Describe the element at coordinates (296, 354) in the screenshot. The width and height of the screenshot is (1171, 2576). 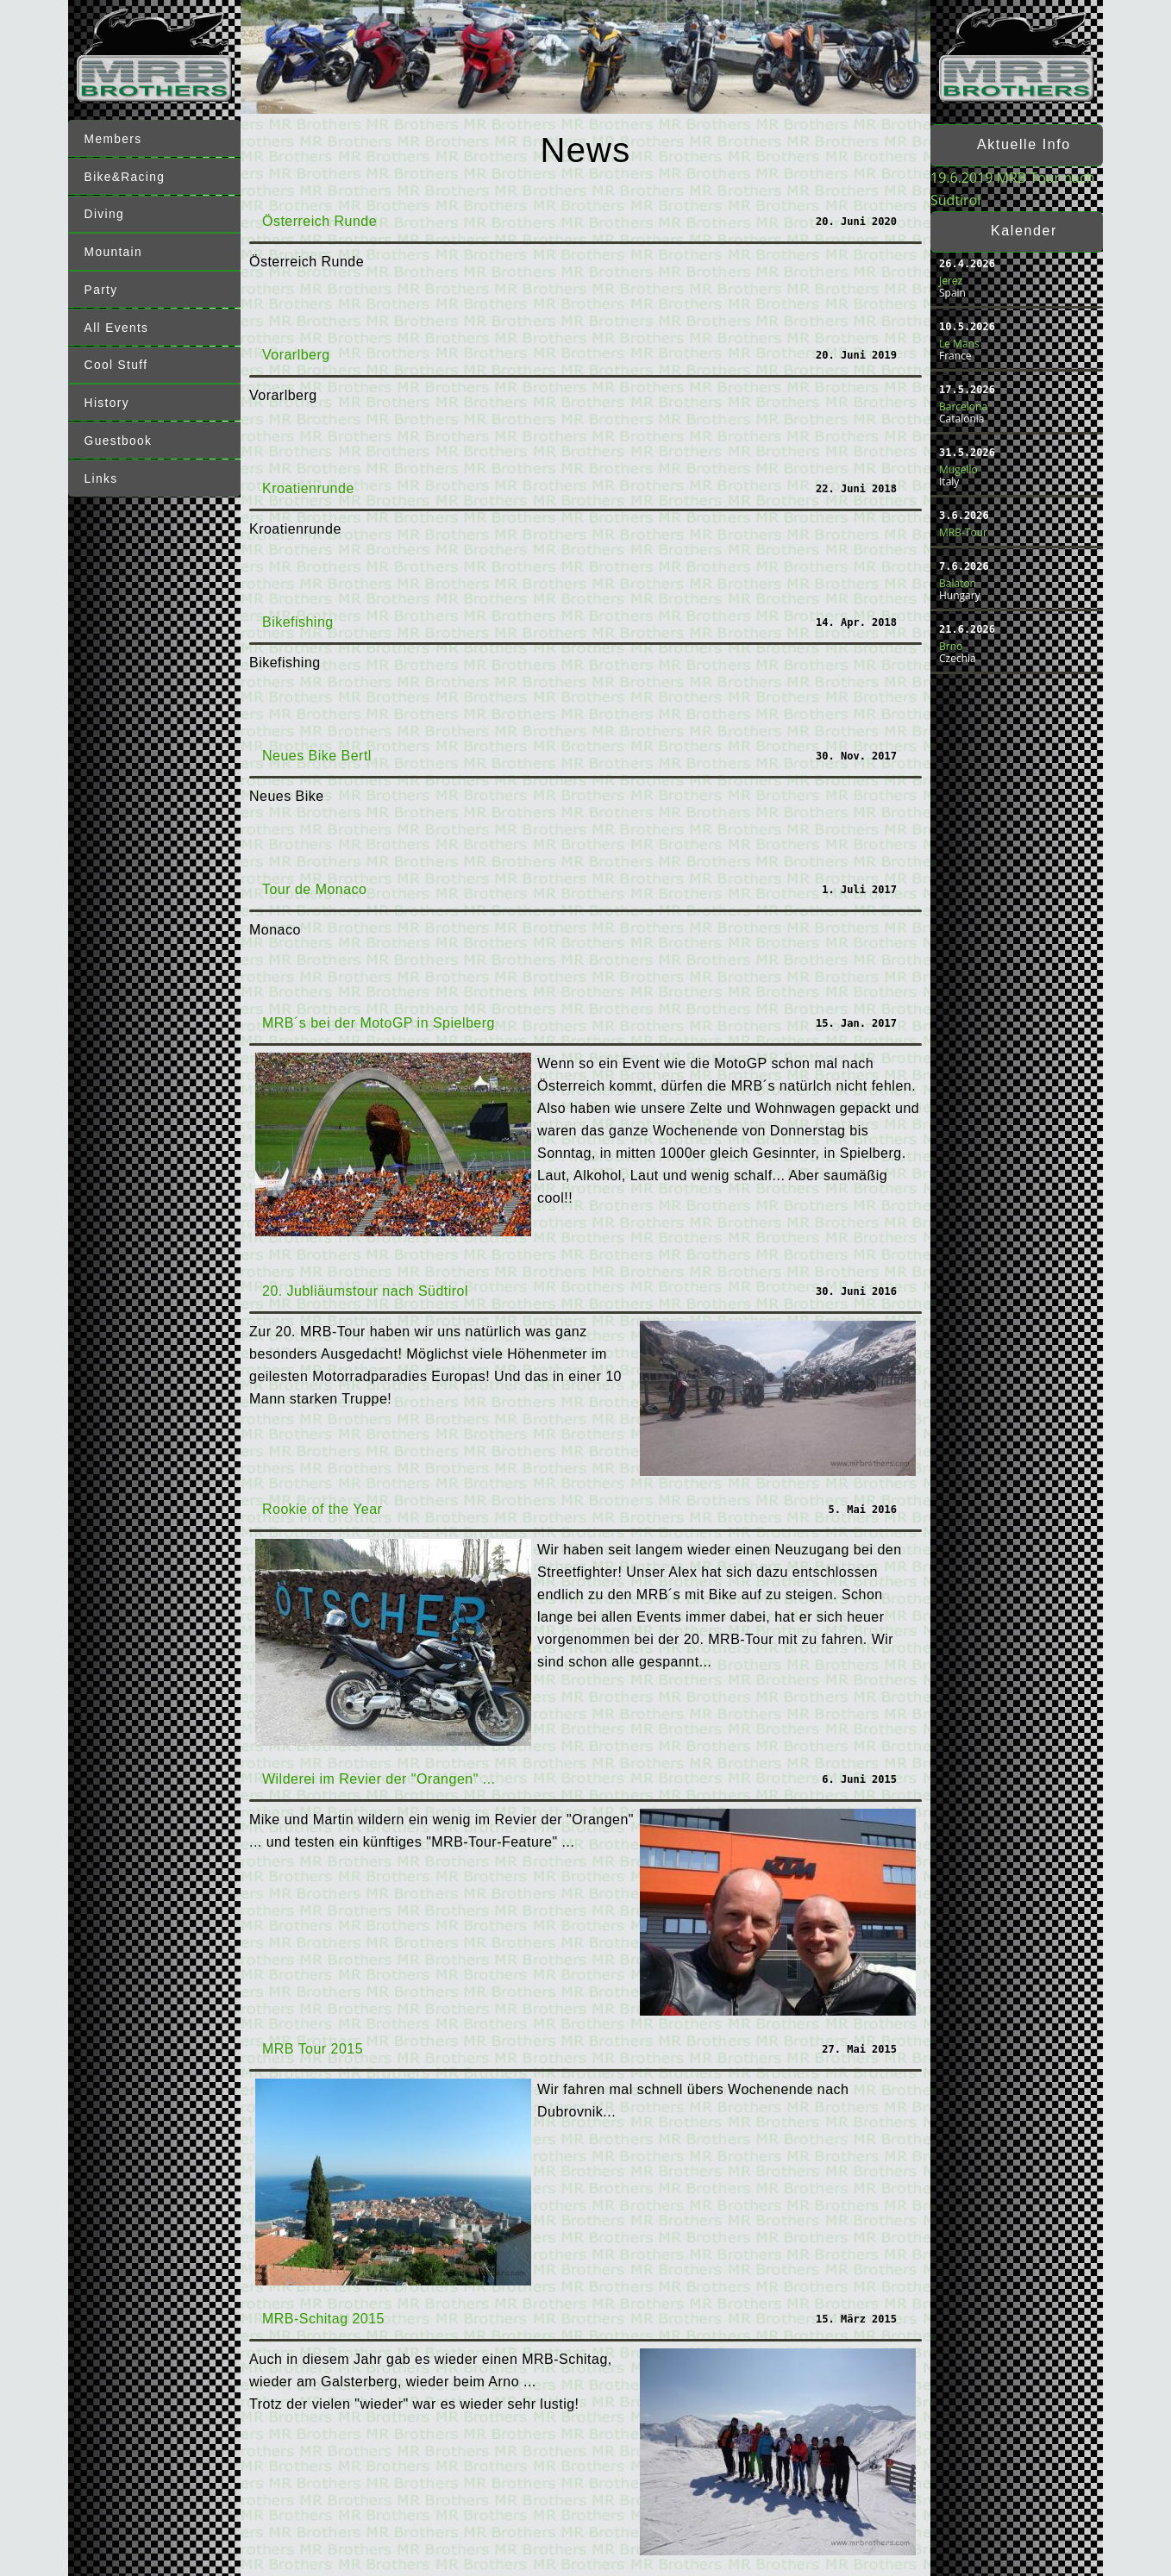
I see `Vorarlberg` at that location.